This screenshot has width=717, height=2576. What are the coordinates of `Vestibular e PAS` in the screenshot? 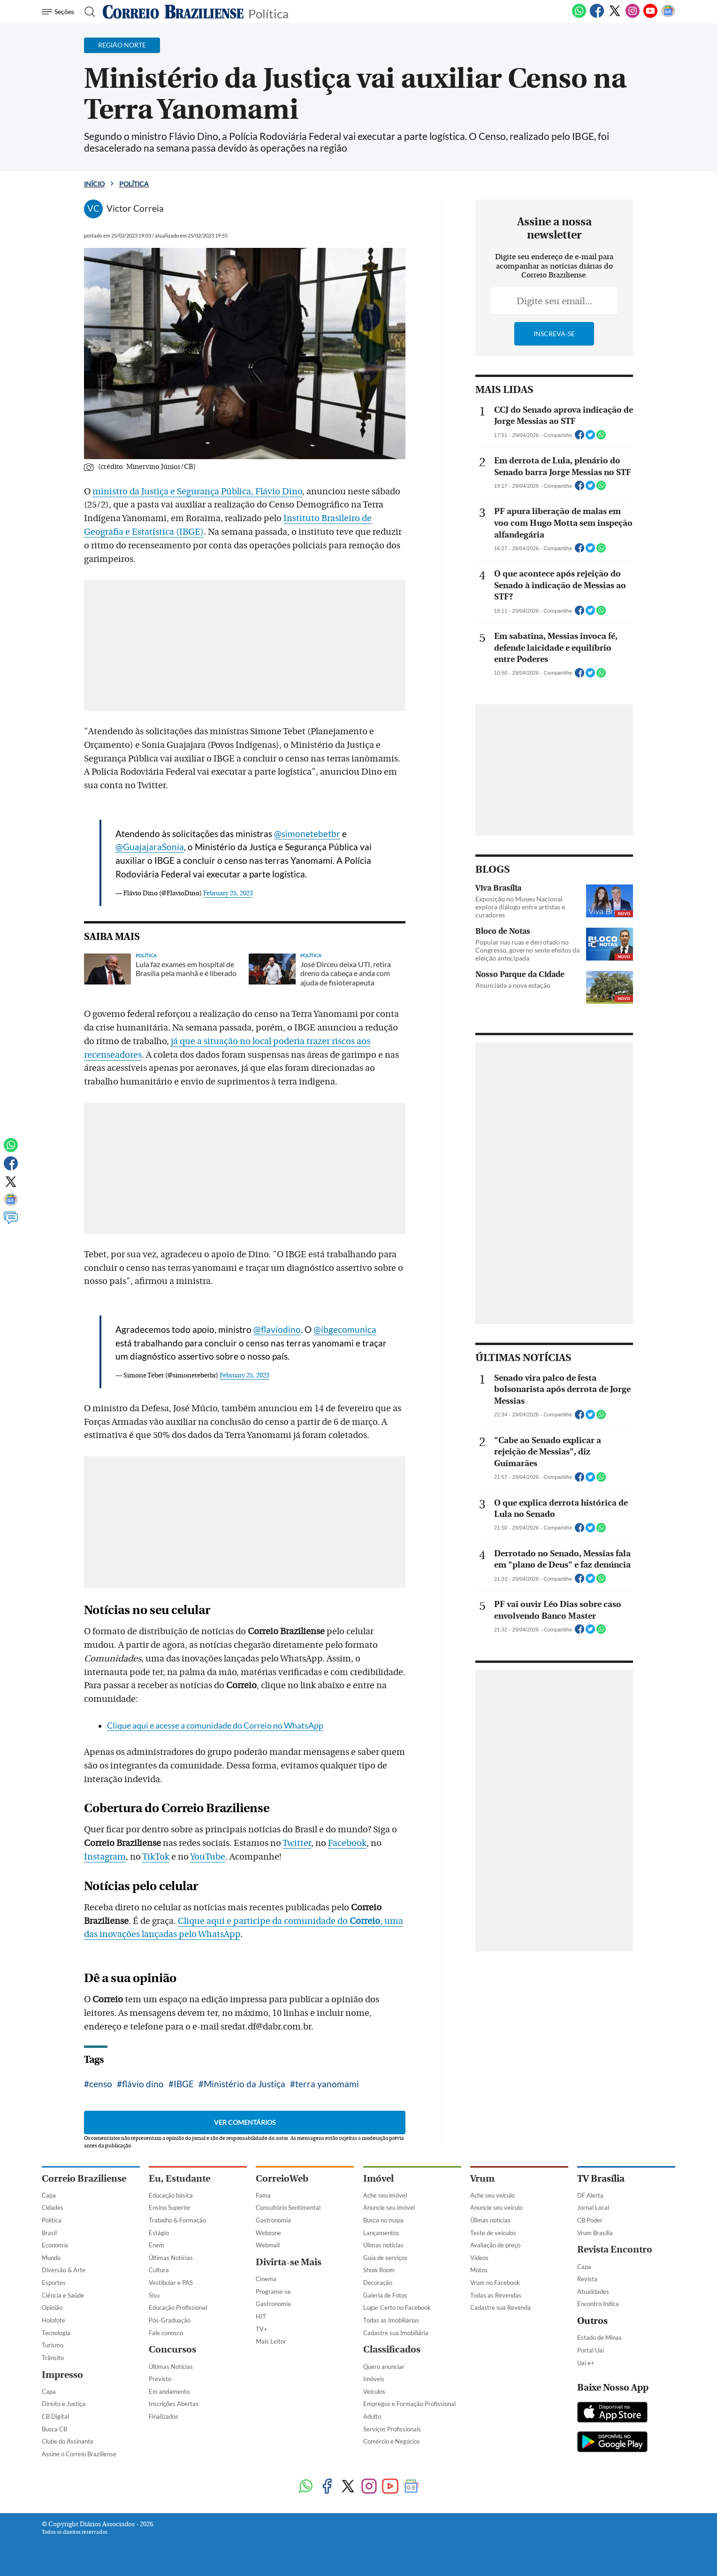 It's located at (171, 2282).